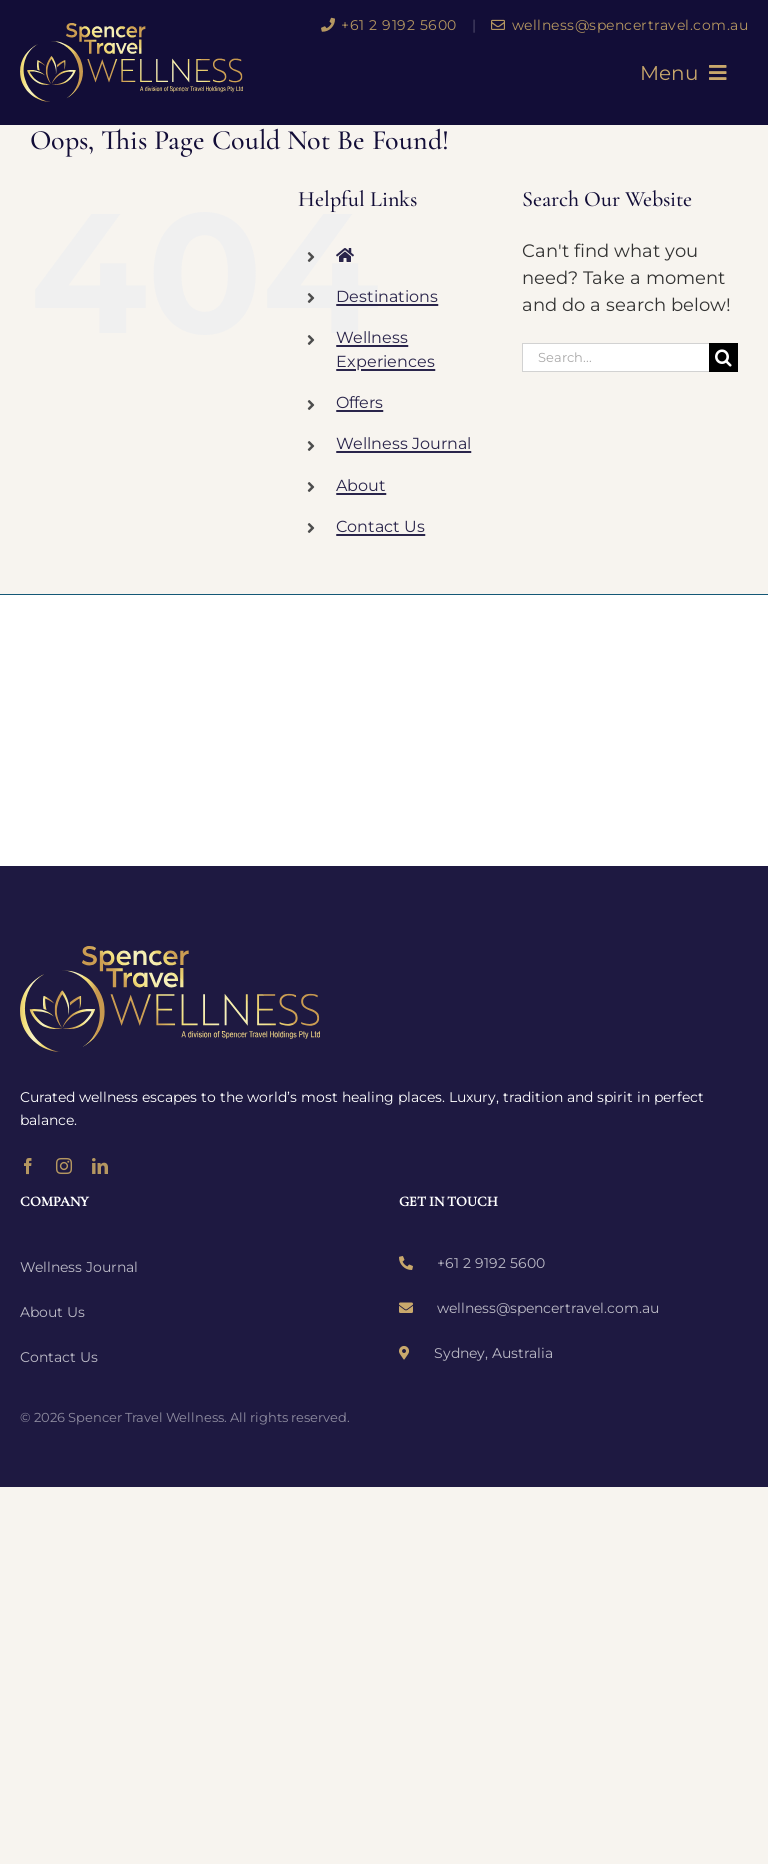 The height and width of the screenshot is (1864, 768). Describe the element at coordinates (361, 485) in the screenshot. I see `About` at that location.